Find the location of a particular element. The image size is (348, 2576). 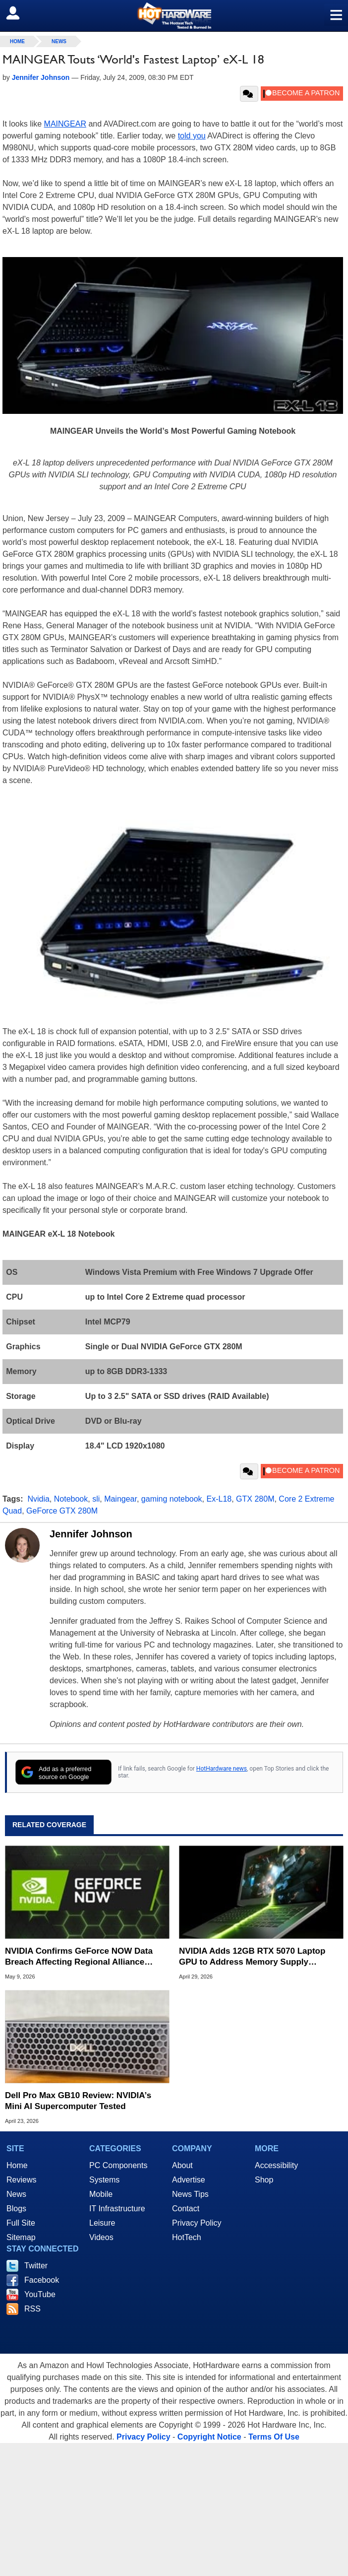

Contact is located at coordinates (185, 2208).